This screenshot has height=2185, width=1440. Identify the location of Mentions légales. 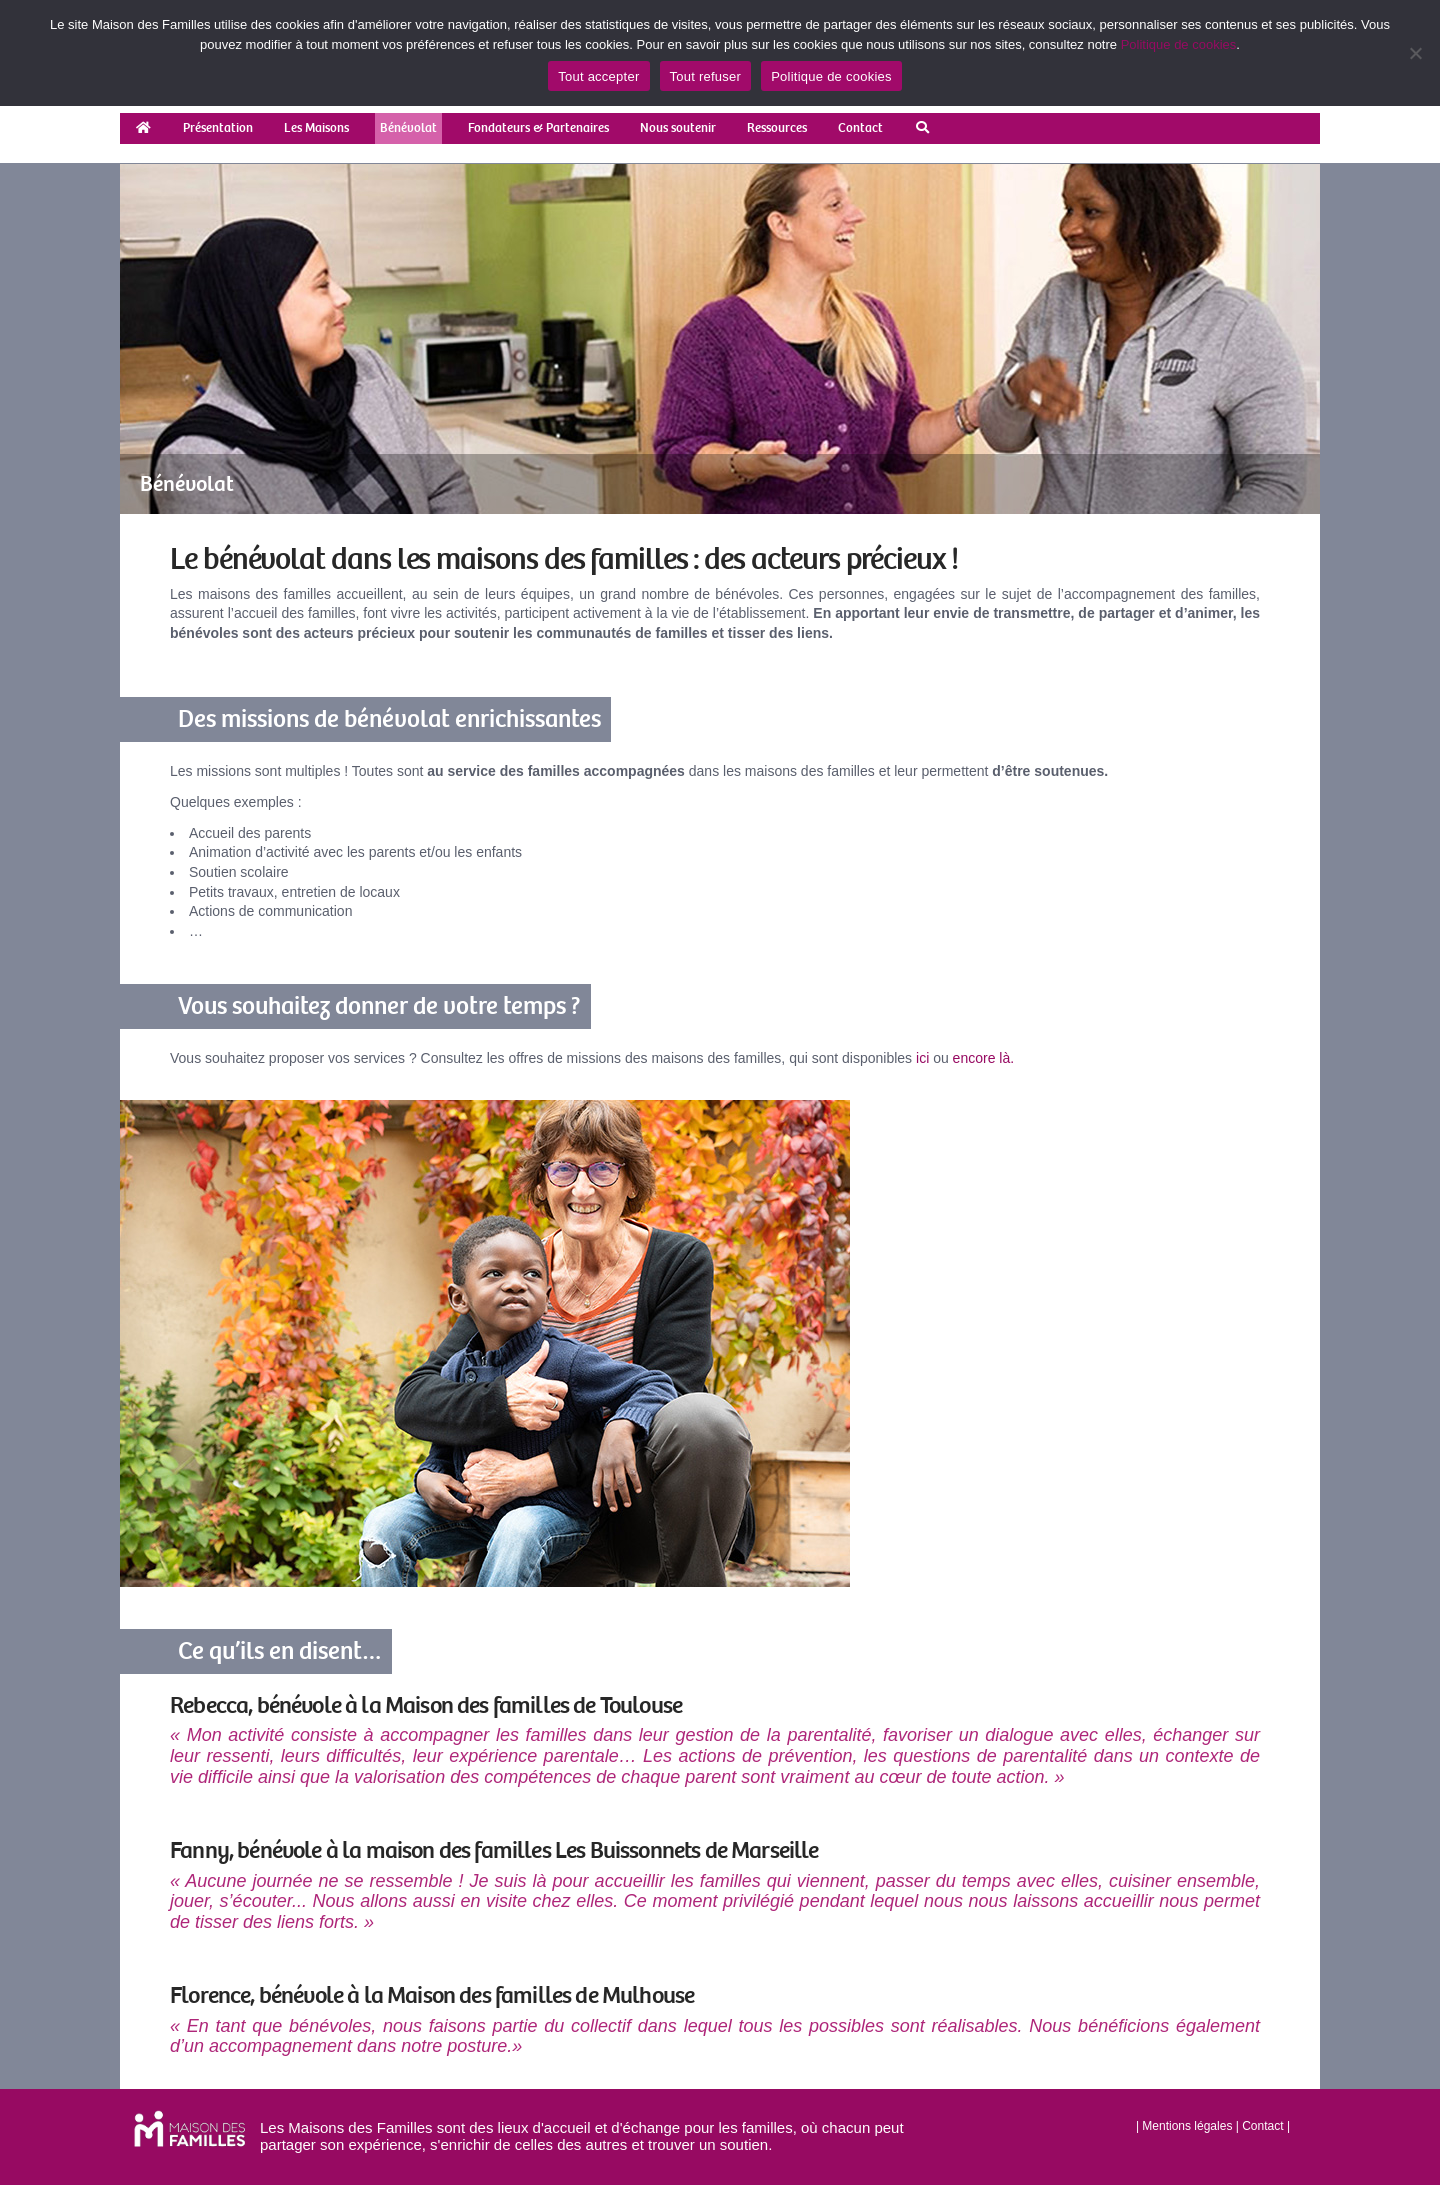
(1187, 2126).